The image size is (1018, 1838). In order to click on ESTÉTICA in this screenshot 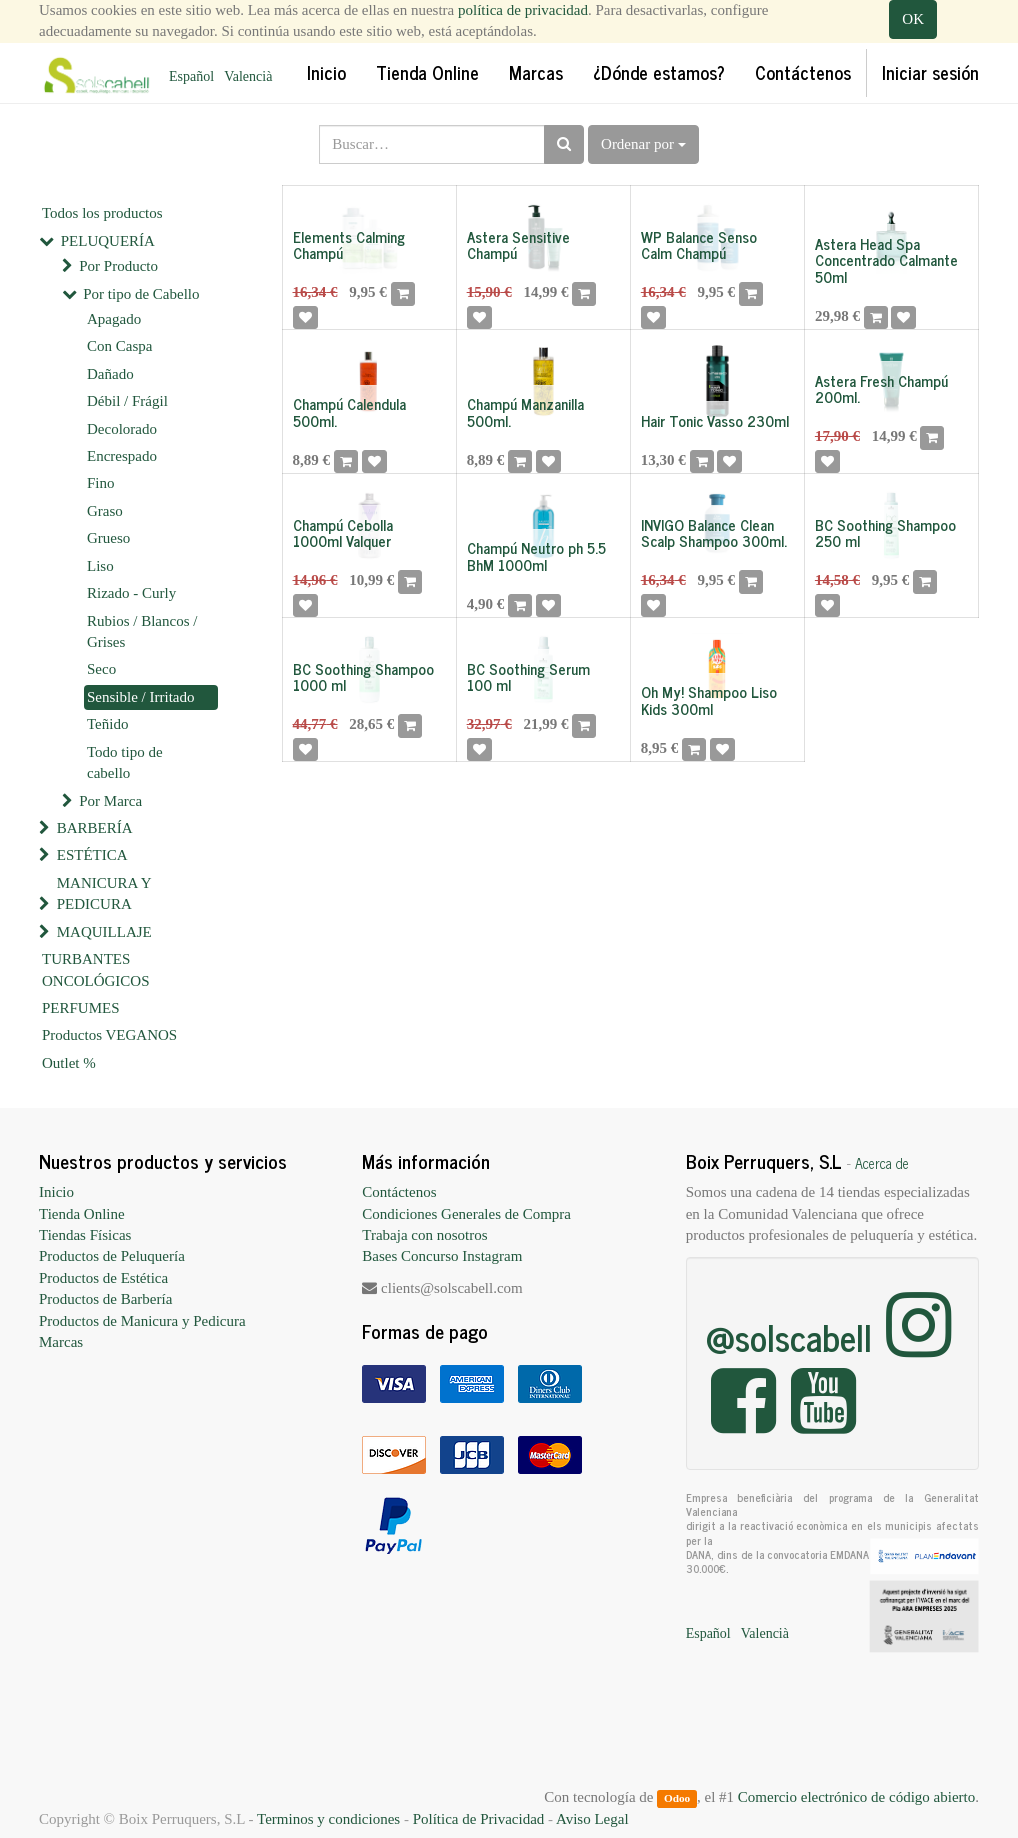, I will do `click(92, 855)`.